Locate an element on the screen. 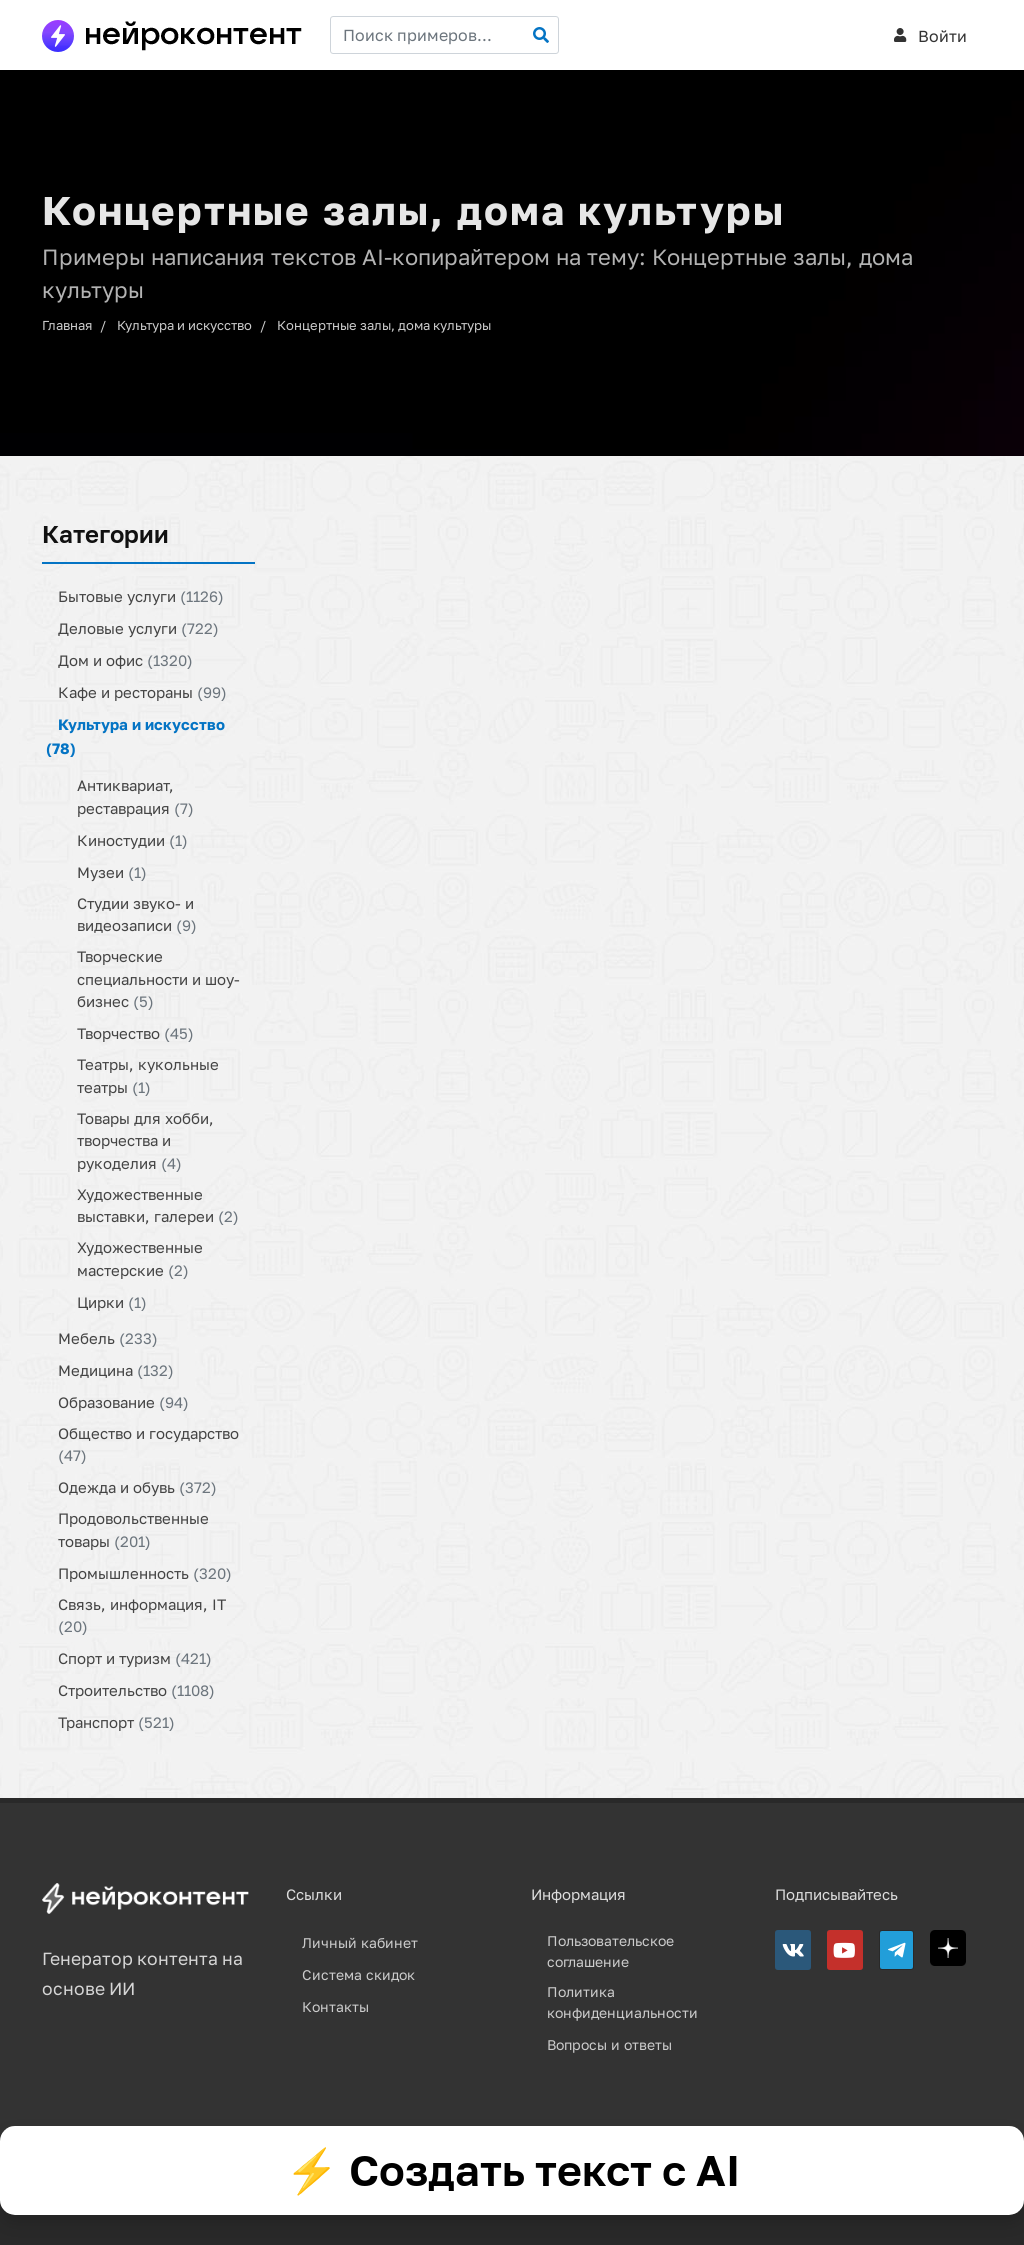  Концертные залы, дома культуры is located at coordinates (384, 325).